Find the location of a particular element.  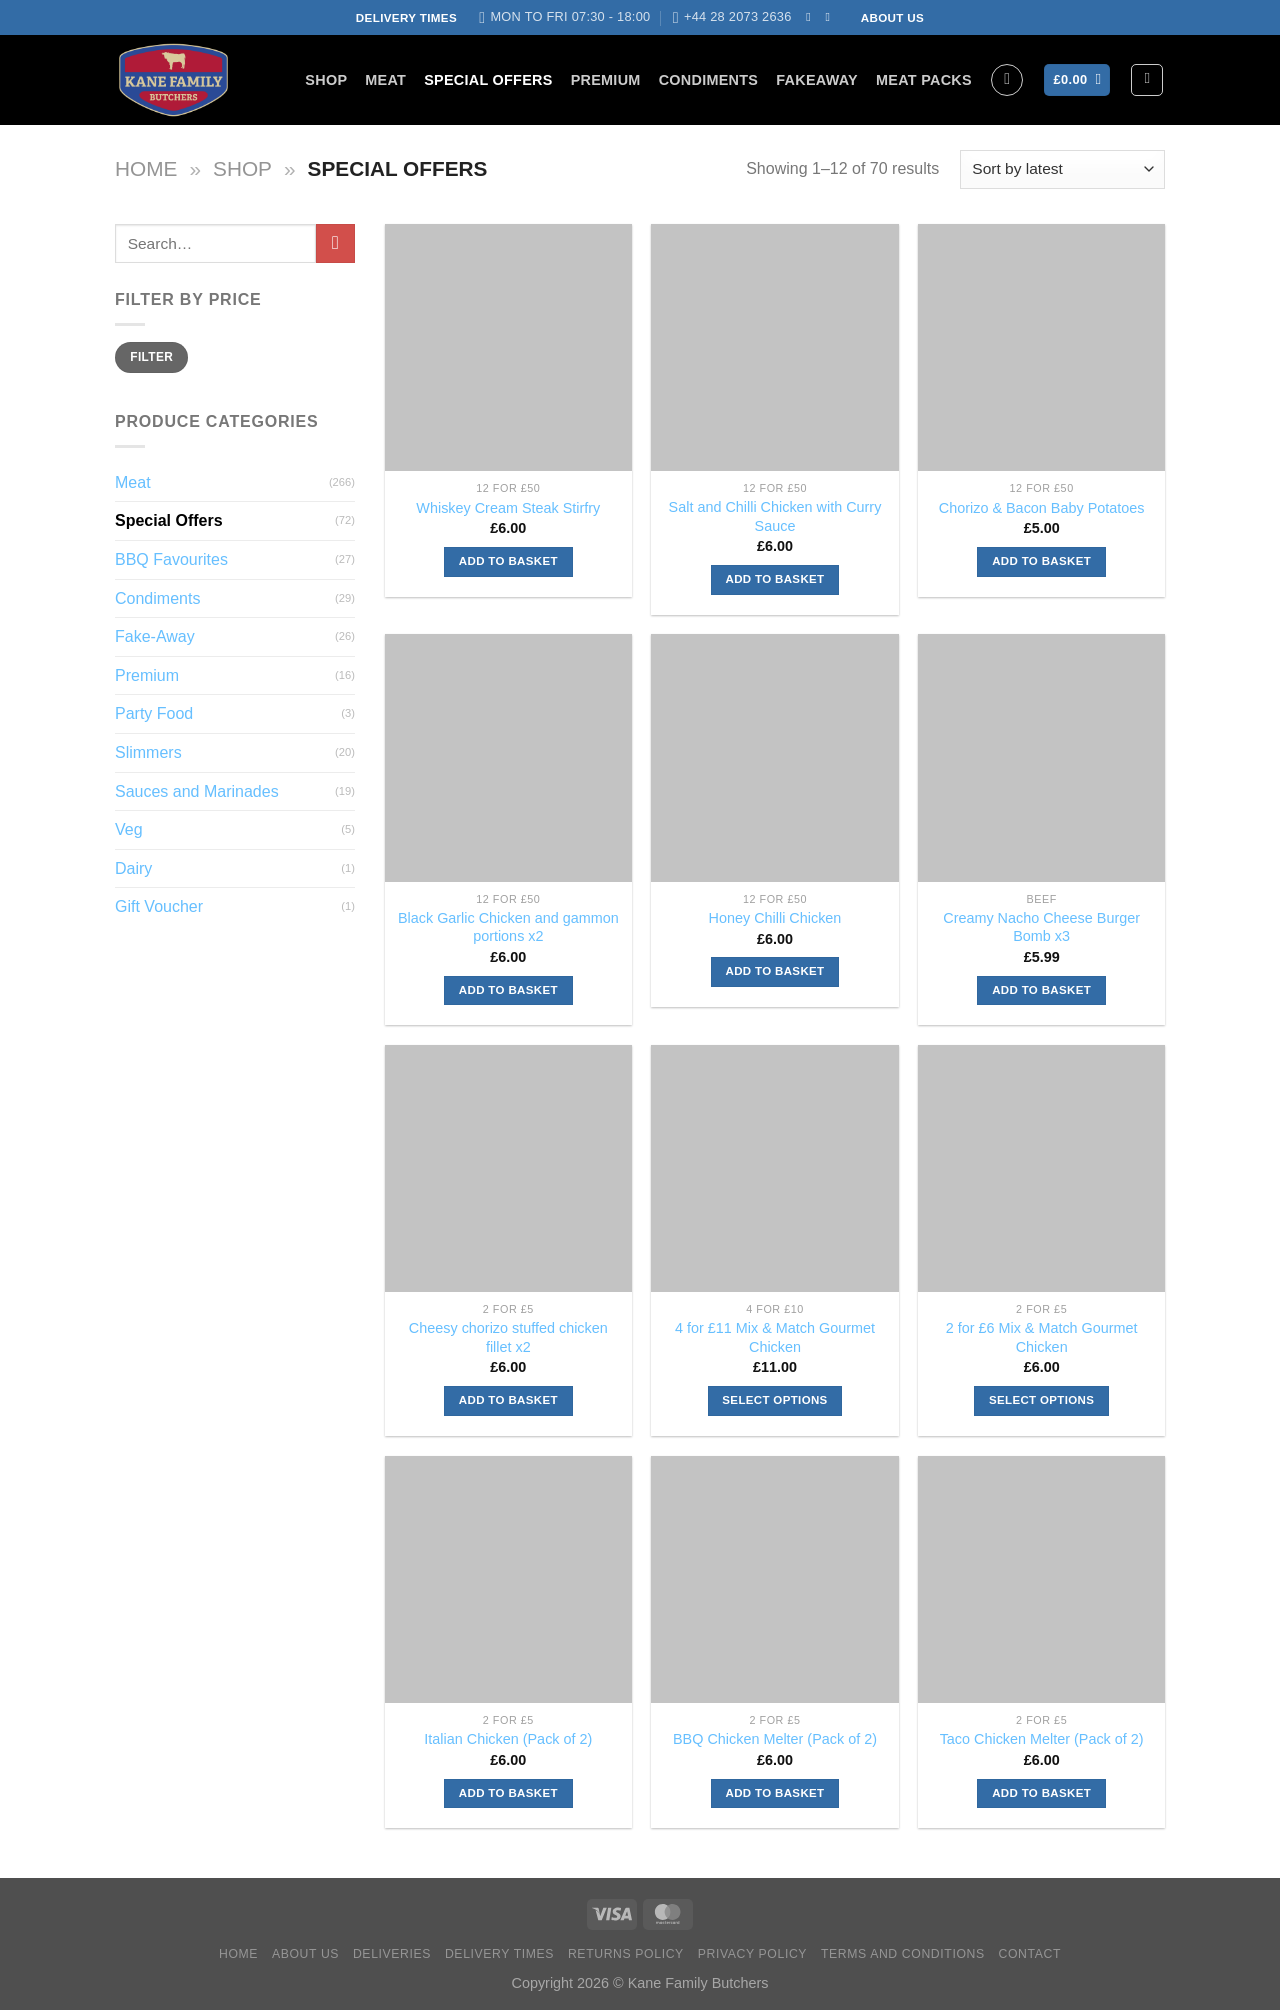

Contact is located at coordinates (1030, 1954).